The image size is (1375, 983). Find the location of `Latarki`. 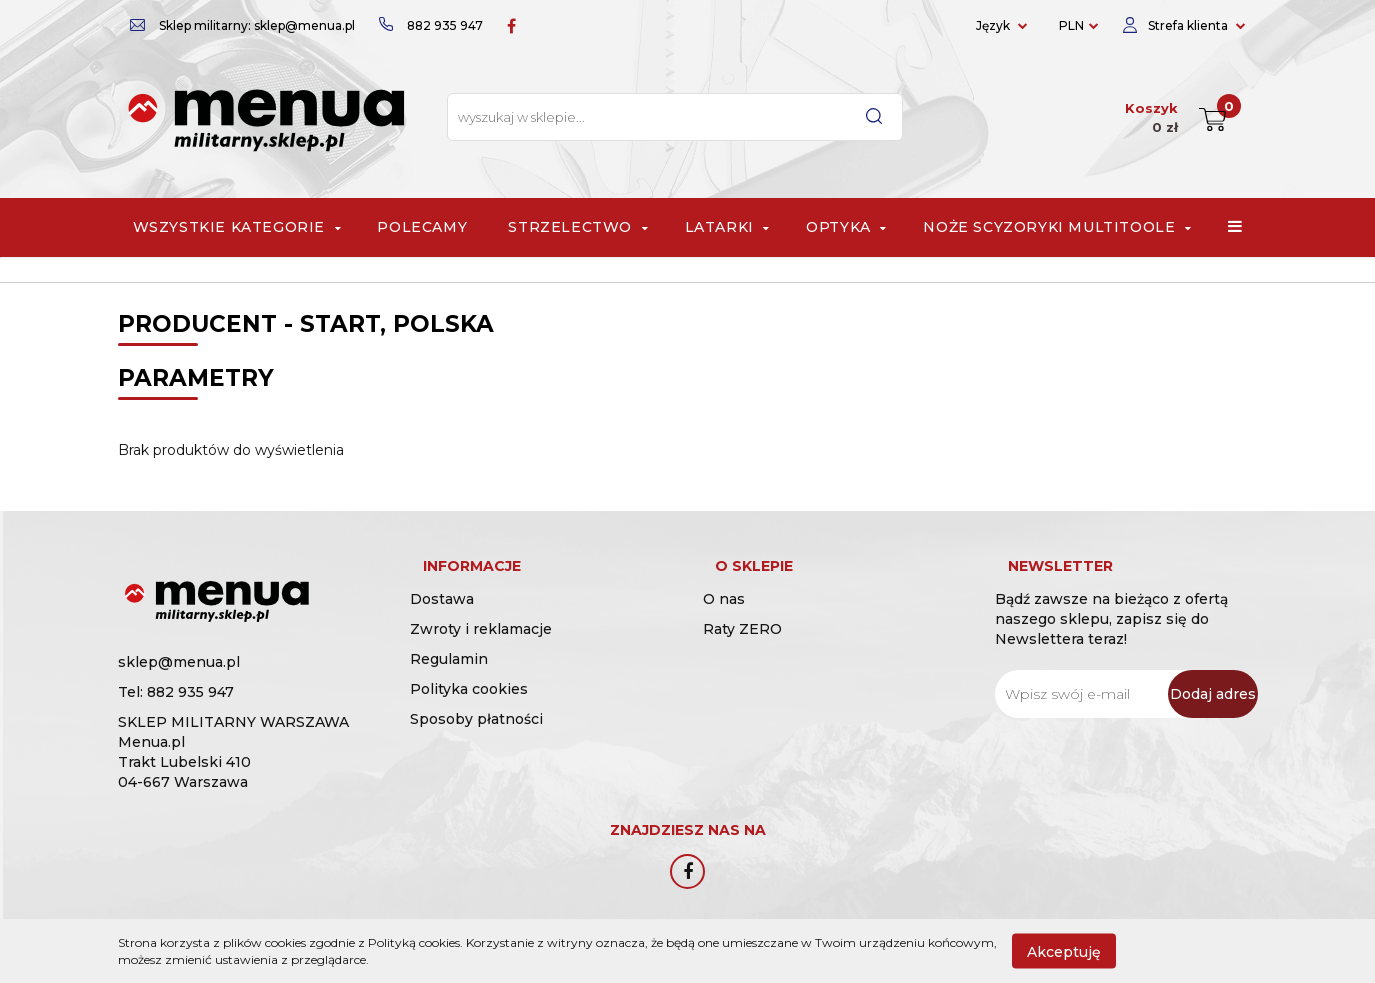

Latarki is located at coordinates (725, 227).